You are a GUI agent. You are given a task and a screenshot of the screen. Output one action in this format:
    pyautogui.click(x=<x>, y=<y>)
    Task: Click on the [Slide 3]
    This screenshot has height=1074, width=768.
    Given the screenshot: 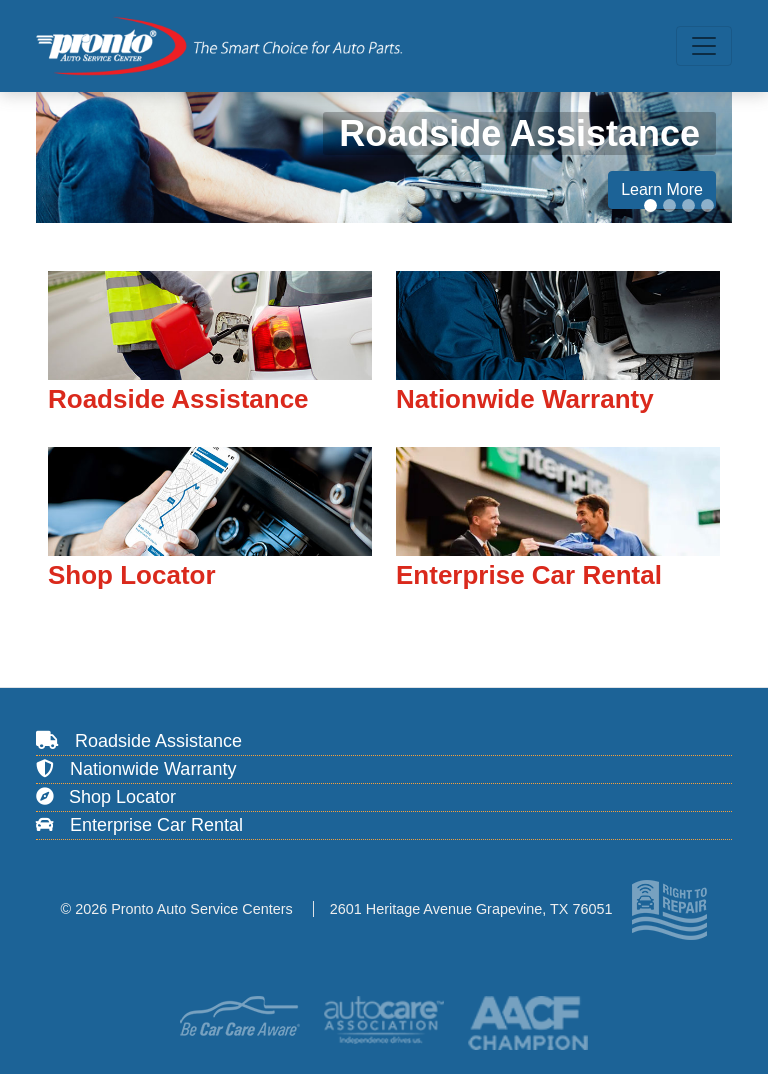 What is the action you would take?
    pyautogui.click(x=688, y=205)
    